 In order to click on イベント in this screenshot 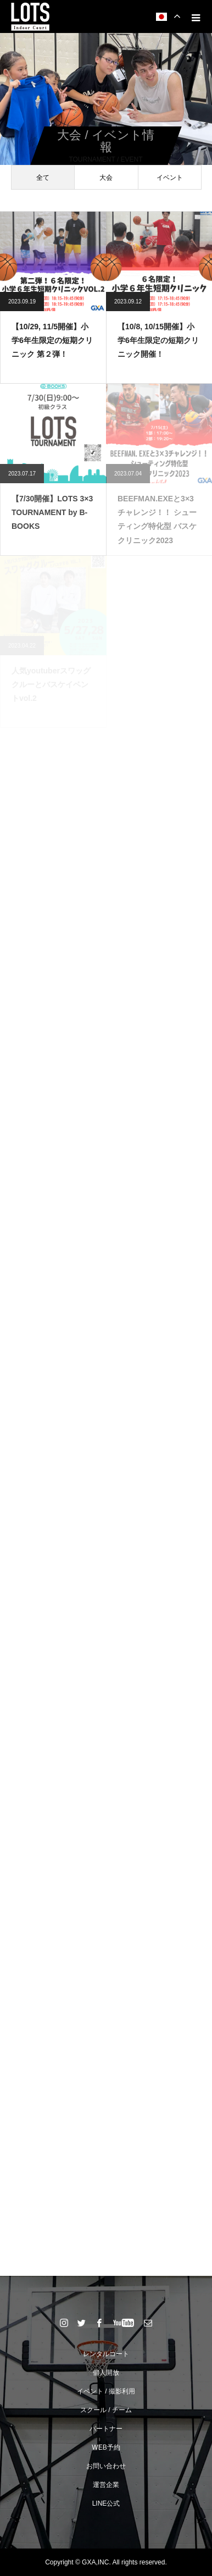, I will do `click(170, 177)`.